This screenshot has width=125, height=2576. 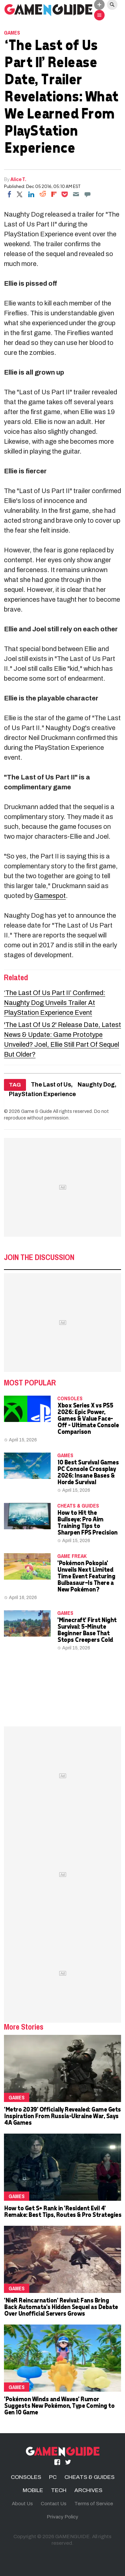 I want to click on 'NieR Reincarnation' Revival: Fans Bring Back Automata's Hidden Sequel as Debate Over Unofficial Servers Grows, so click(x=61, y=2306).